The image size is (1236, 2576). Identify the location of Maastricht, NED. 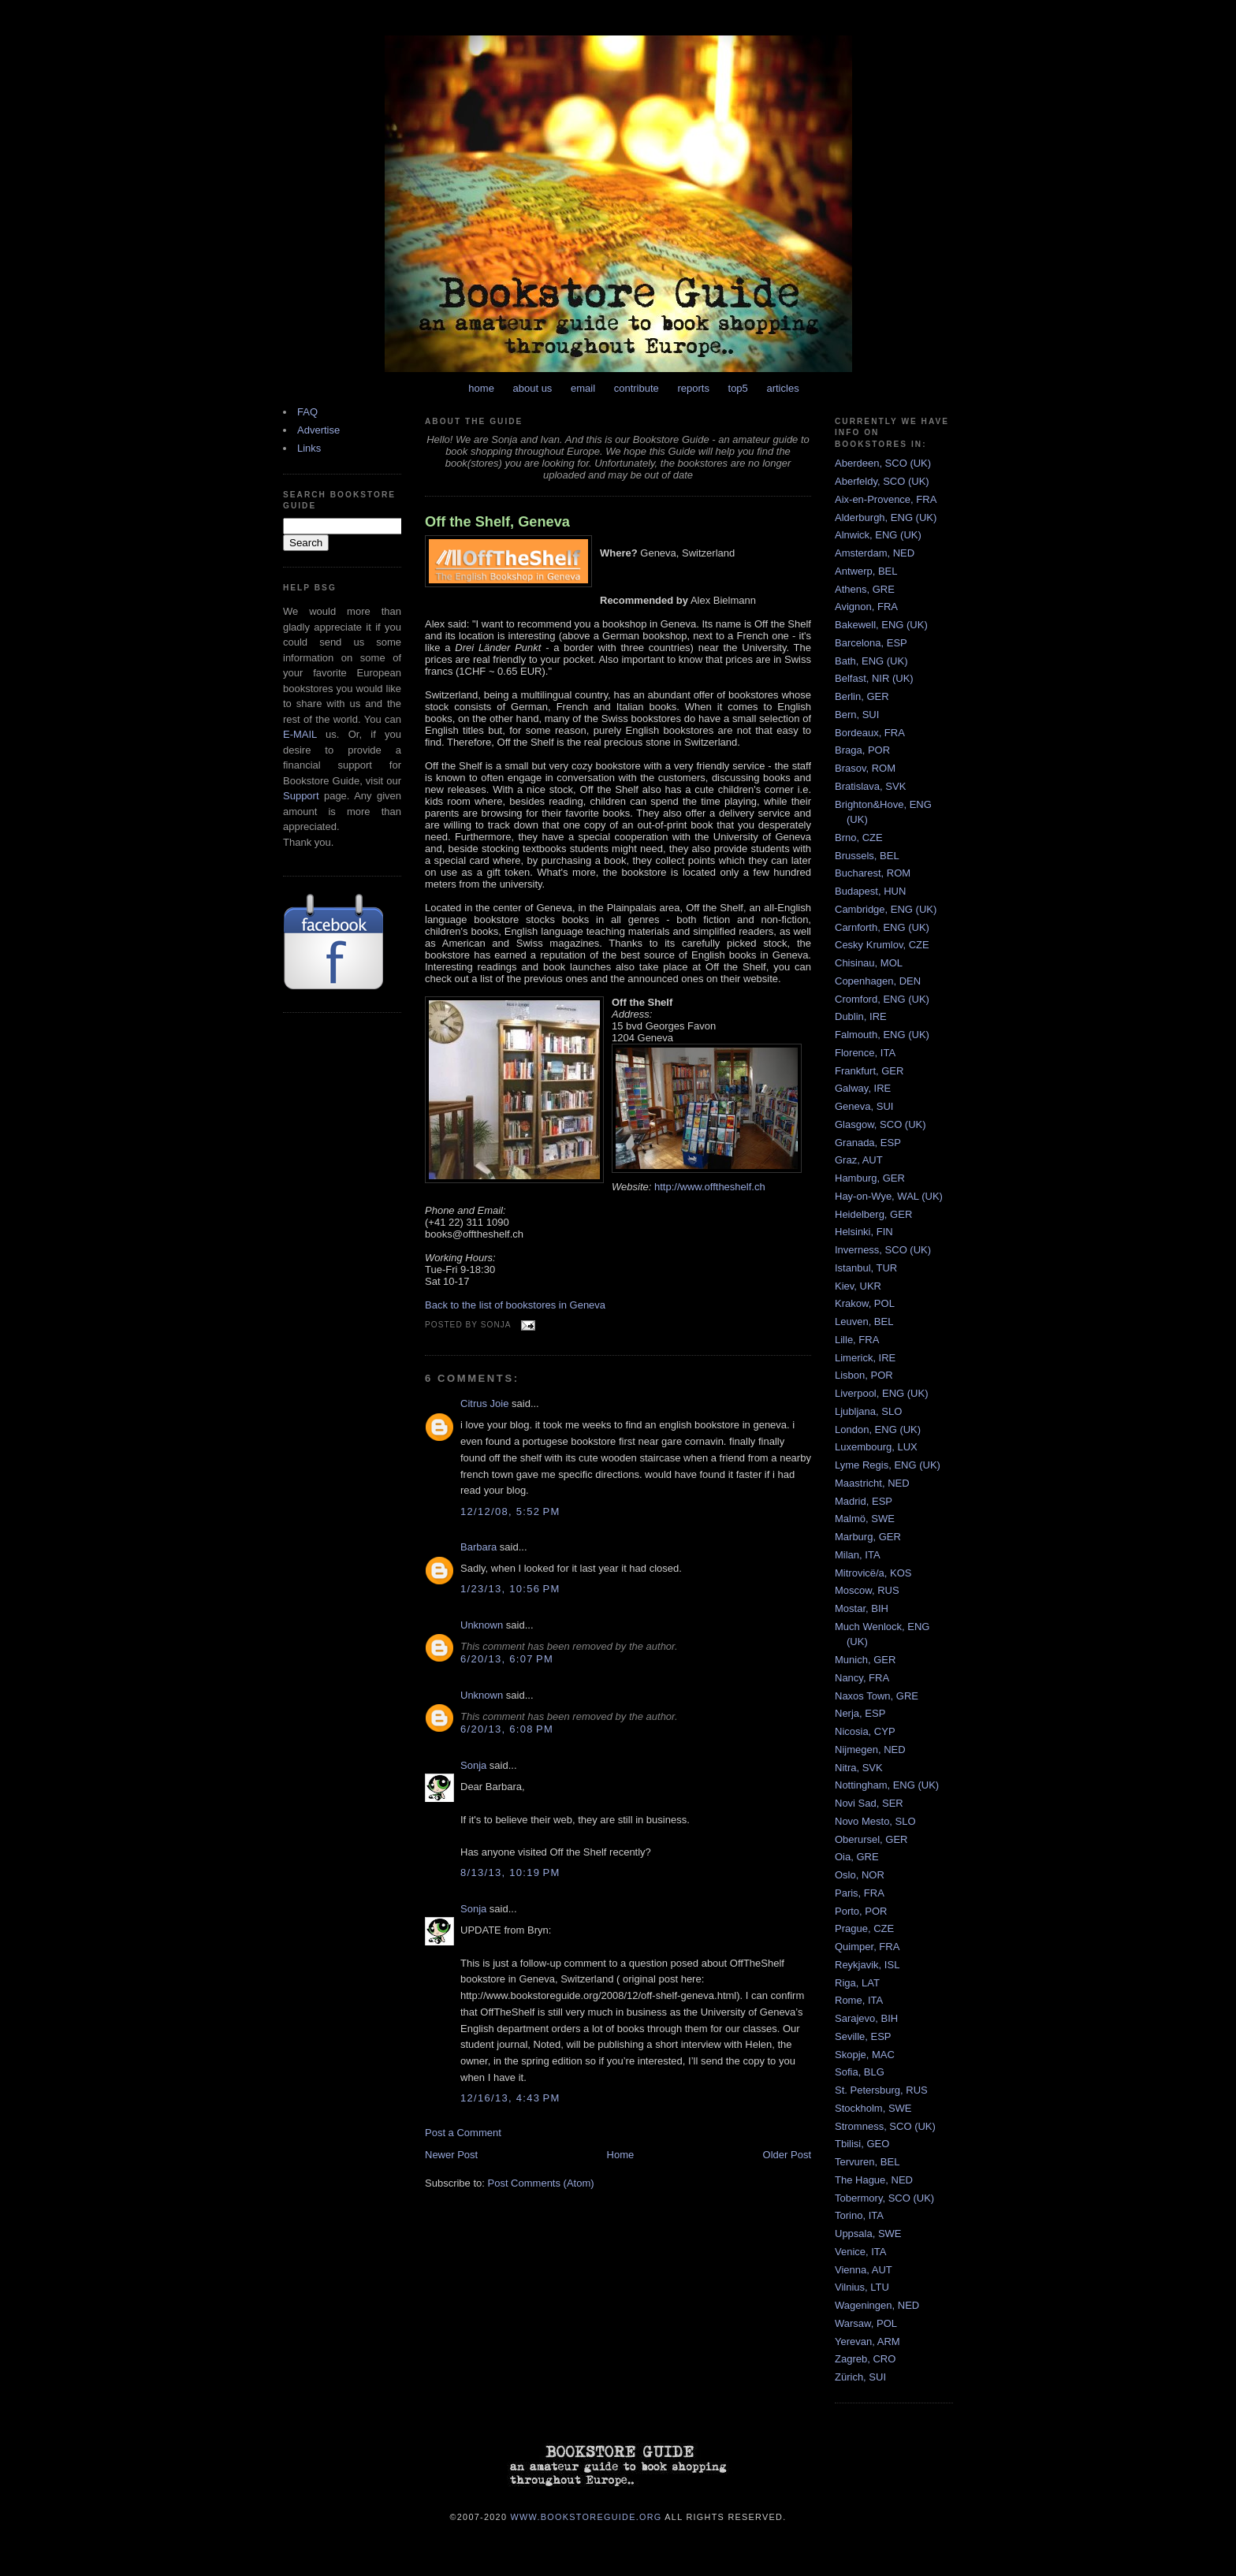
(872, 1483).